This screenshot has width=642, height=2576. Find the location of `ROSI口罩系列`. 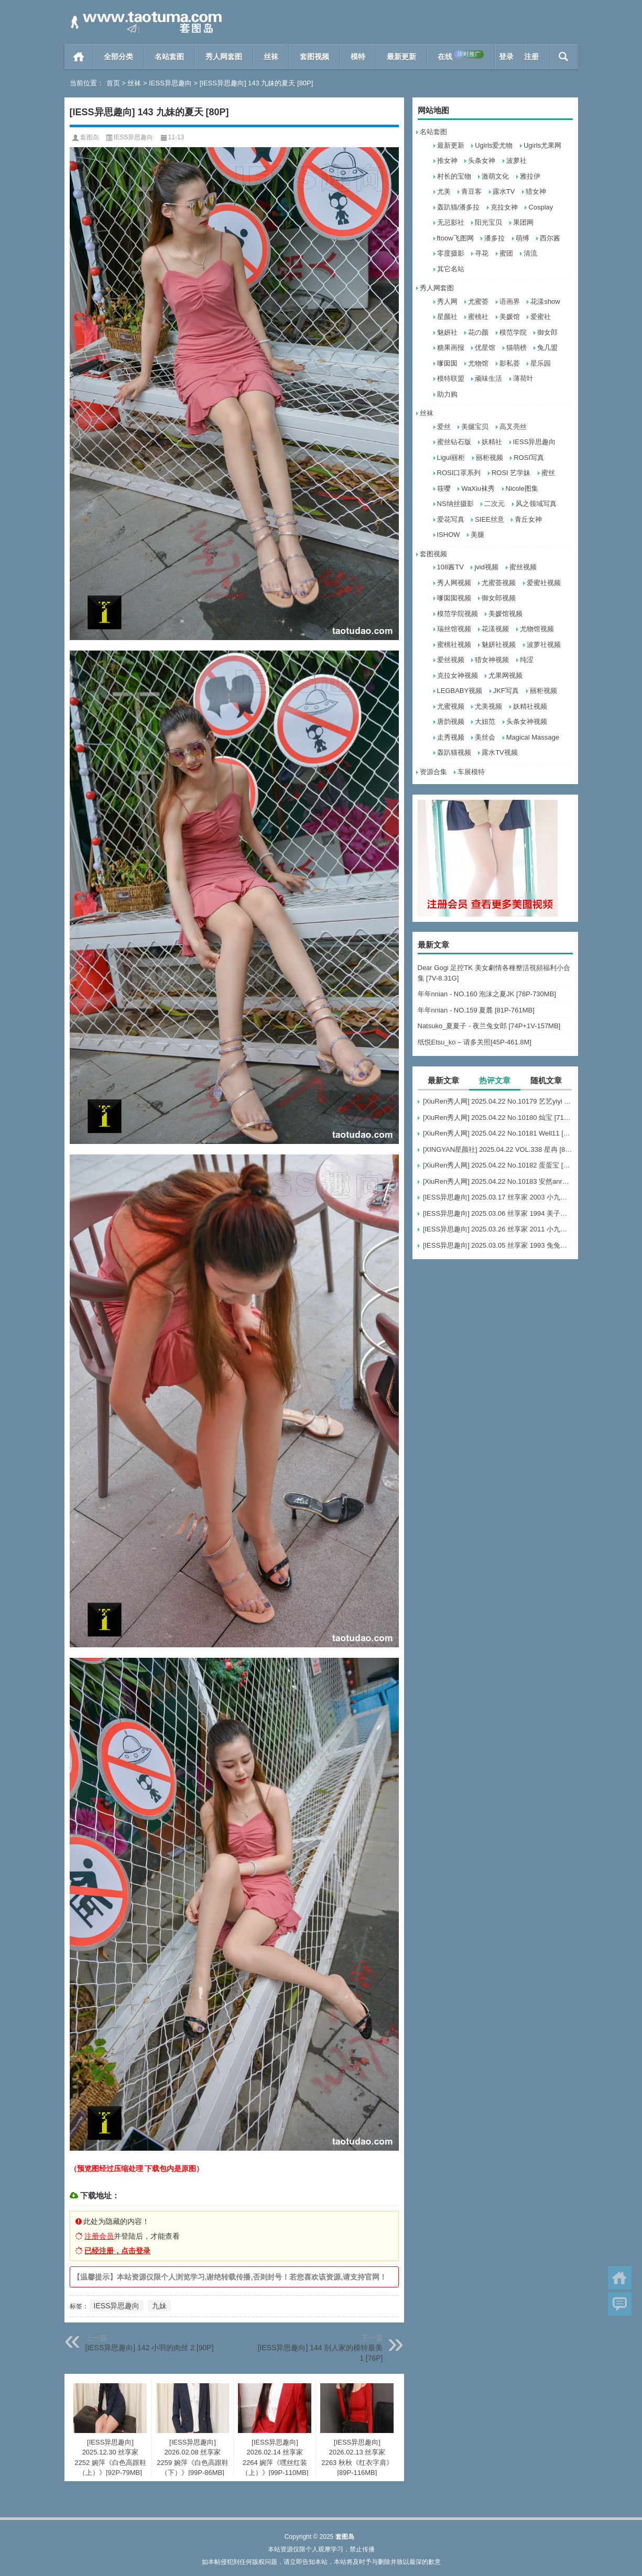

ROSI口罩系列 is located at coordinates (459, 473).